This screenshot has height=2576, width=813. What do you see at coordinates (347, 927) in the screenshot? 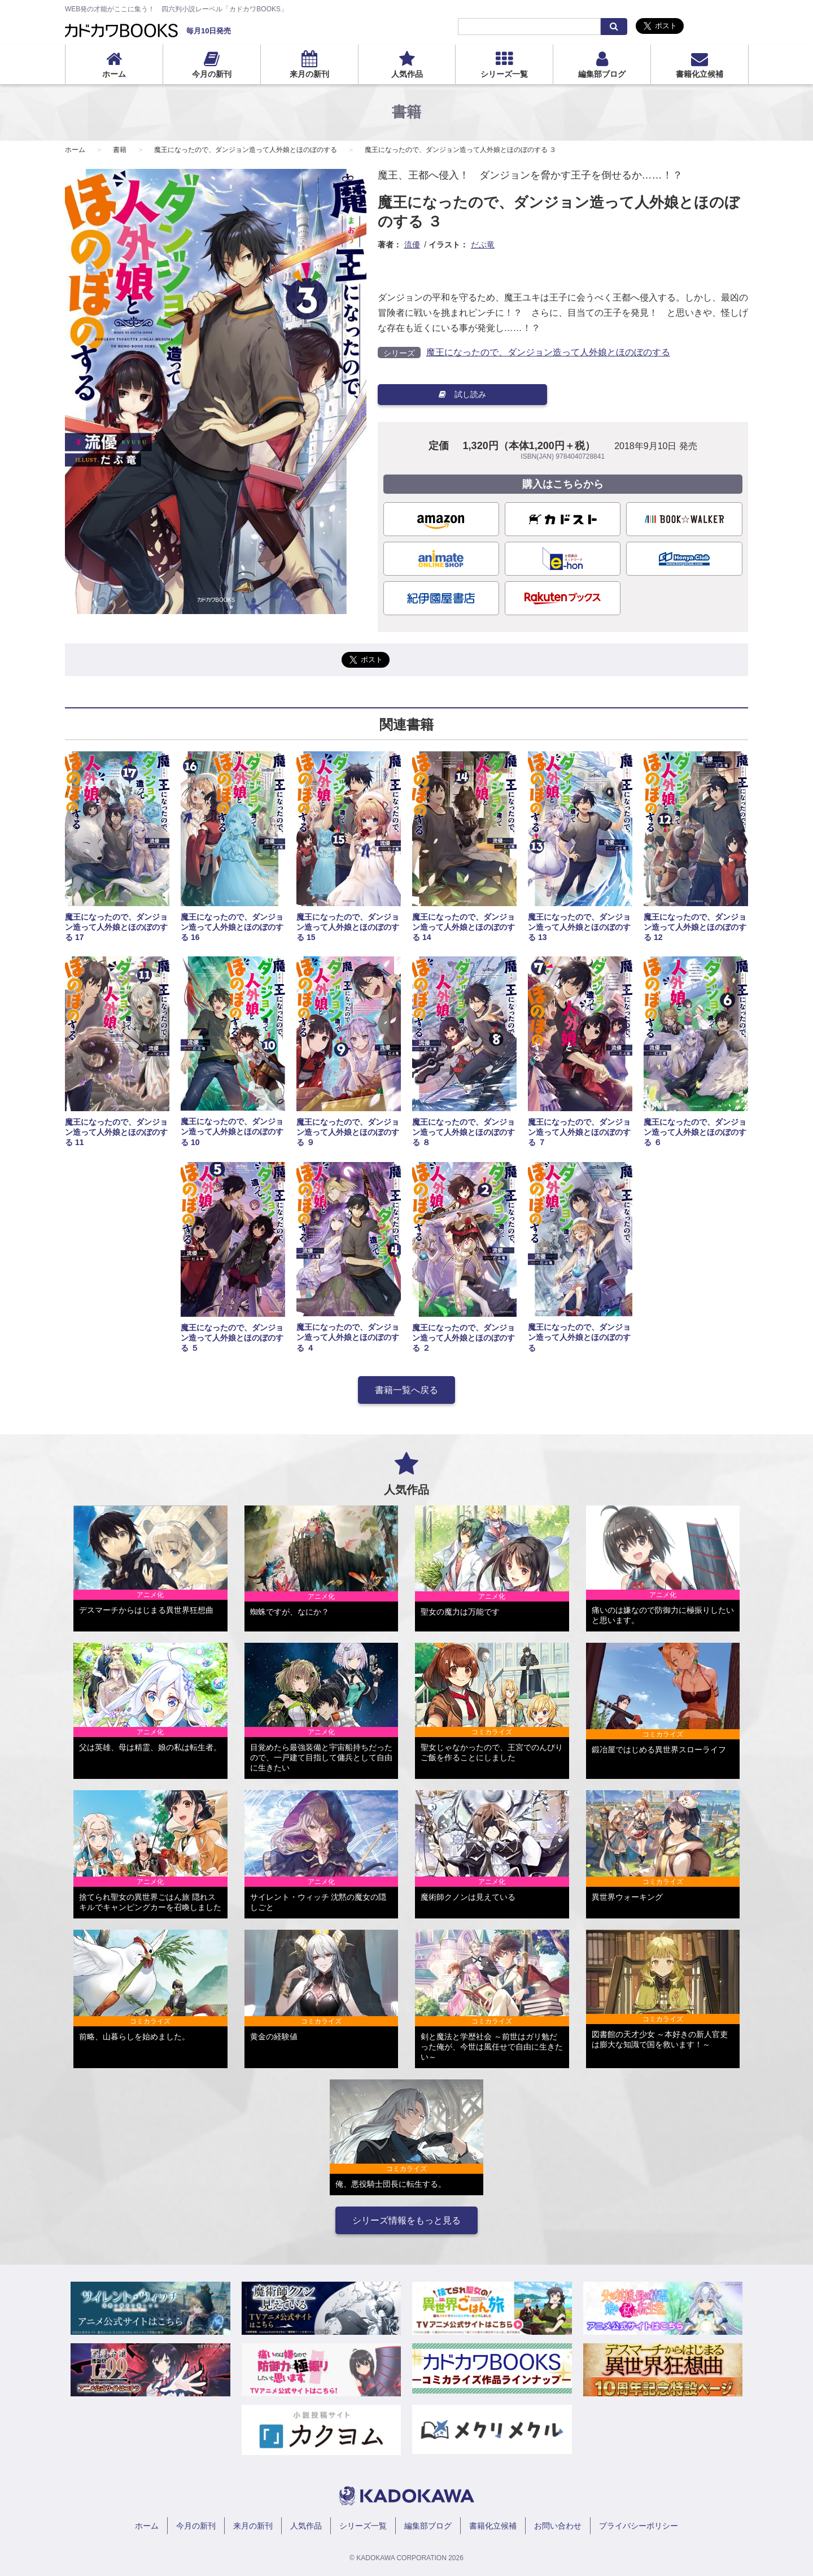
I see `魔王になったので、ダンジョン造って人外娘とほのぼのする 15` at bounding box center [347, 927].